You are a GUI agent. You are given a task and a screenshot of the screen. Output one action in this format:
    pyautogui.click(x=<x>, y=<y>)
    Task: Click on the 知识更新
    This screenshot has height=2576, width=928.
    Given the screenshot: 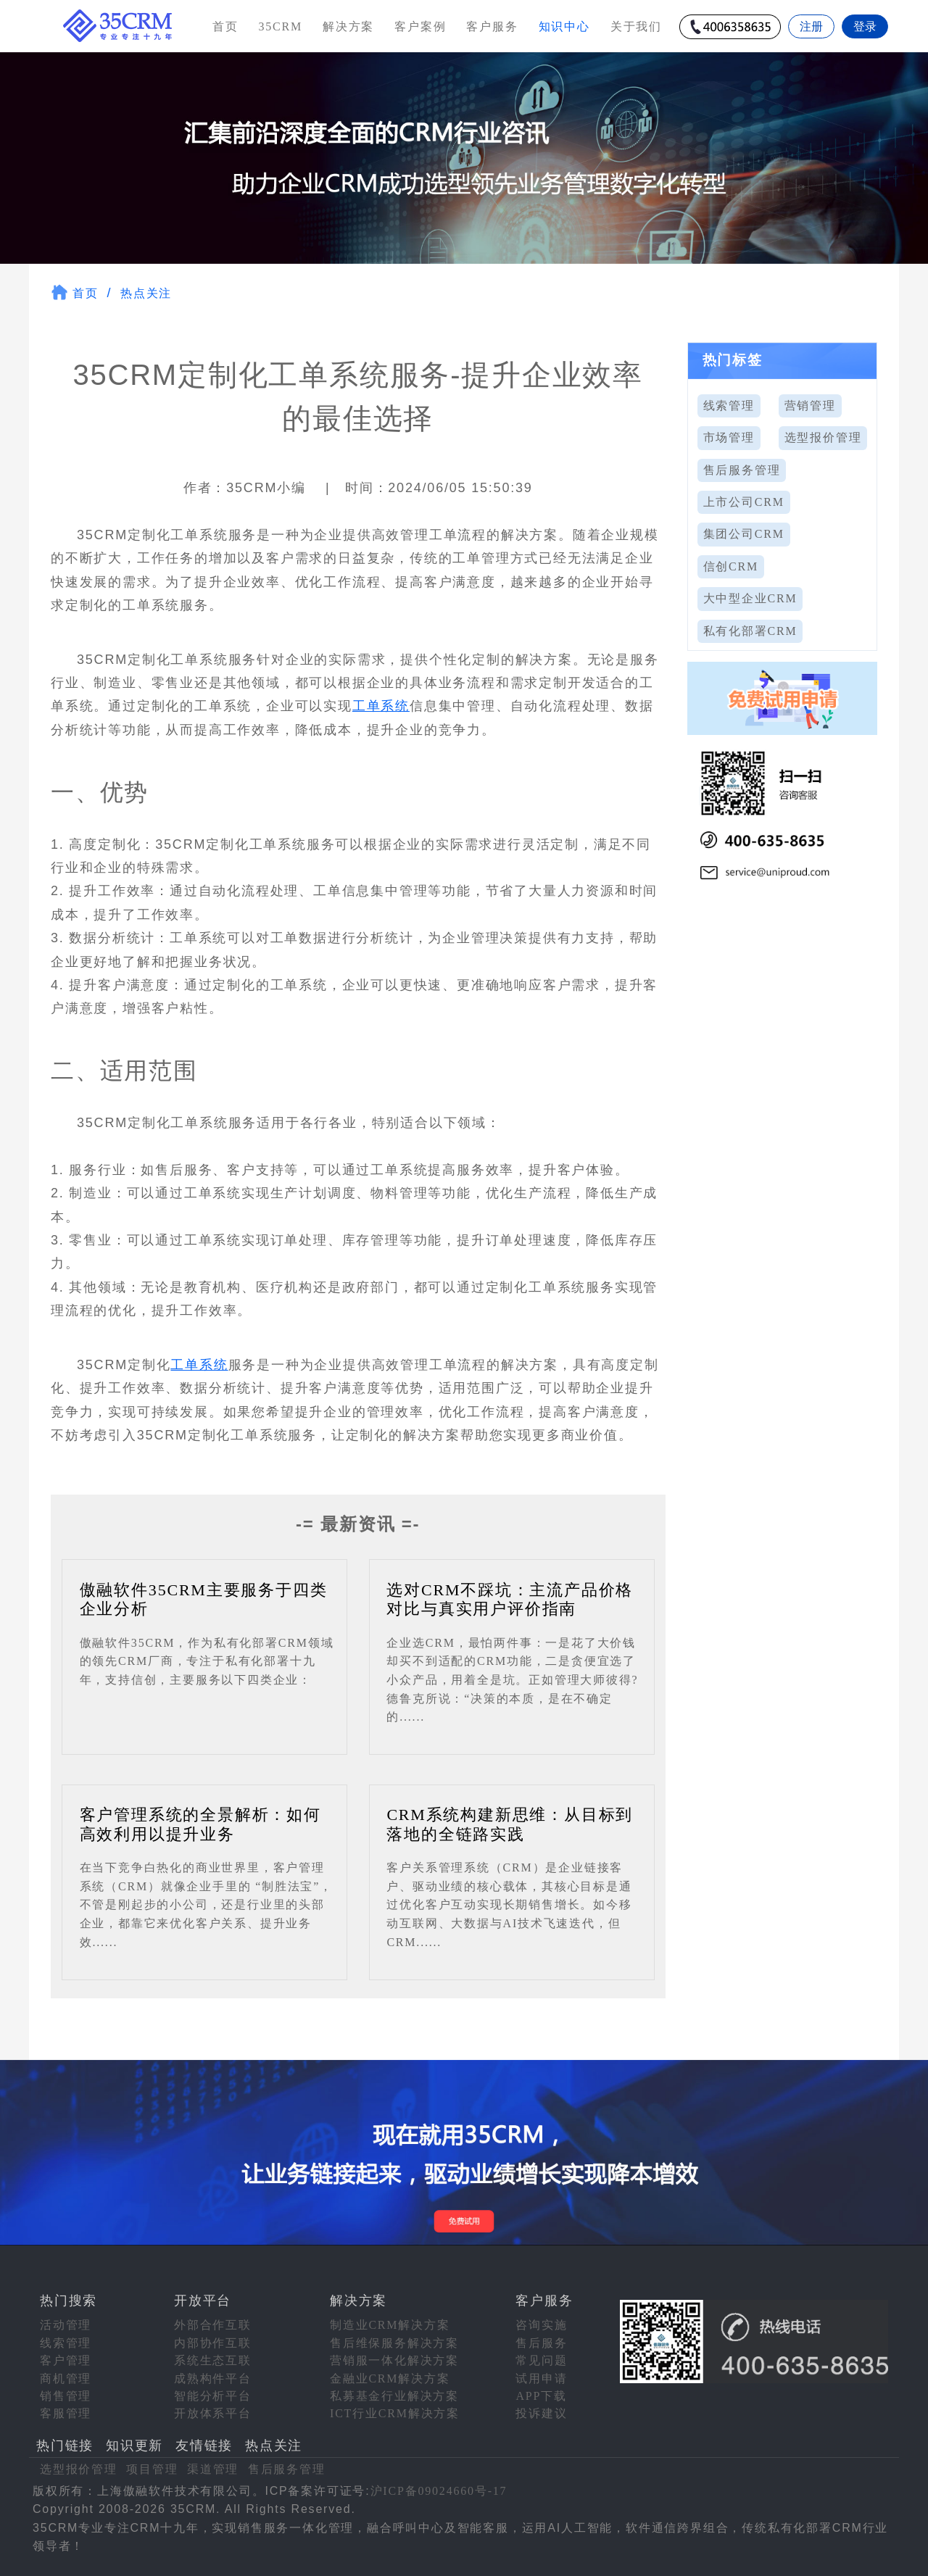 What is the action you would take?
    pyautogui.click(x=134, y=2445)
    